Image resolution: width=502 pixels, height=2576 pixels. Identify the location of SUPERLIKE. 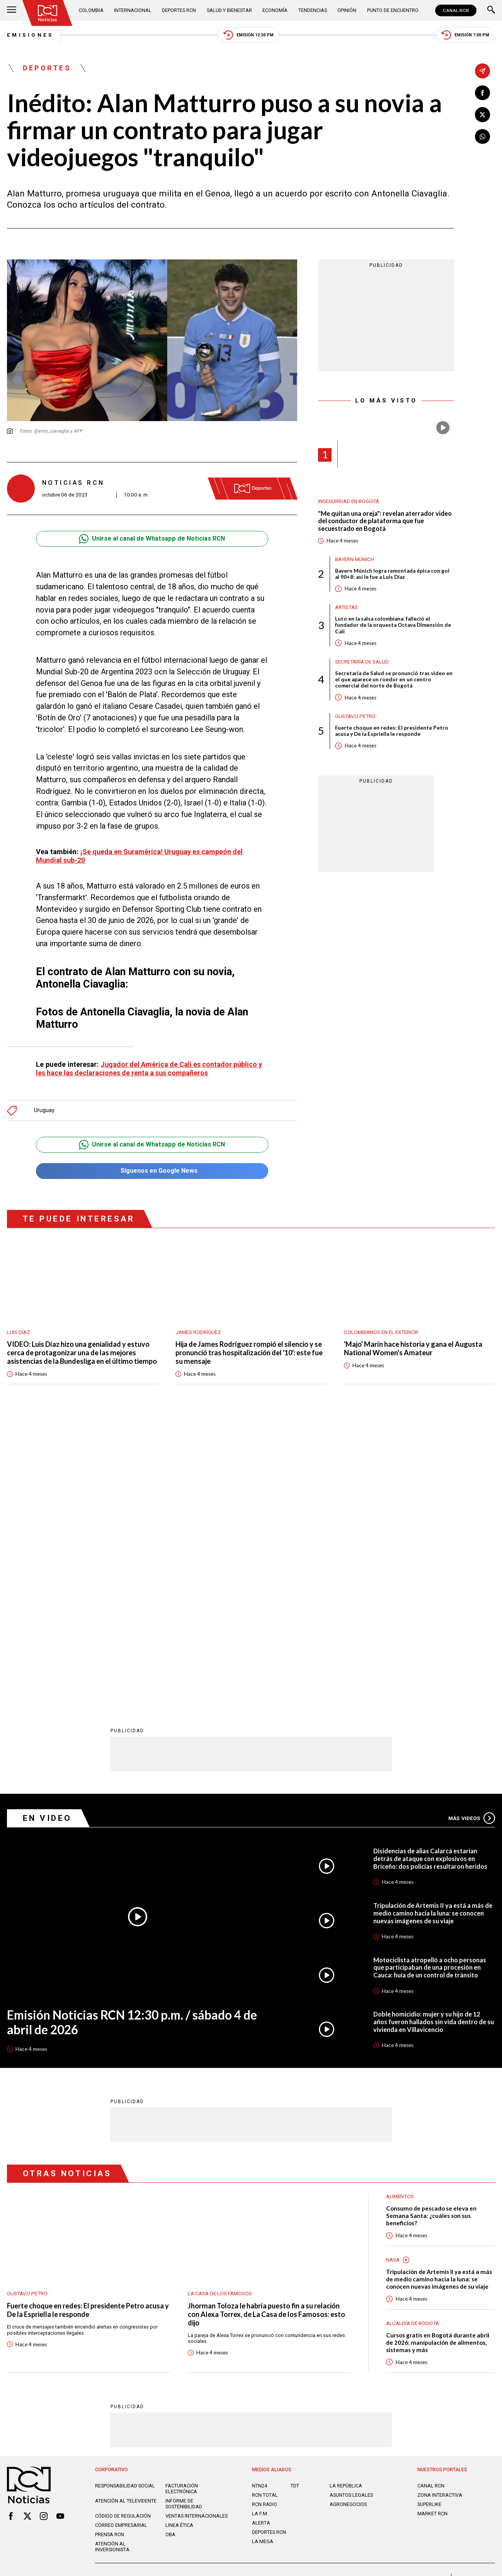
(429, 2222).